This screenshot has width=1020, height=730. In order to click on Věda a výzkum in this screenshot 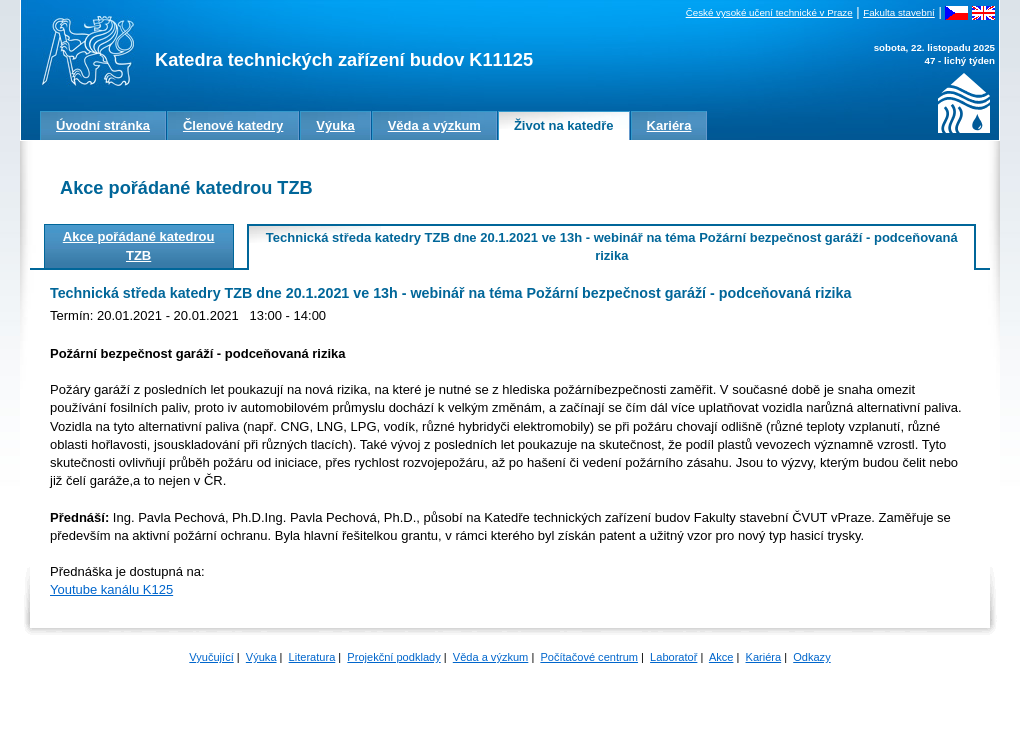, I will do `click(491, 657)`.